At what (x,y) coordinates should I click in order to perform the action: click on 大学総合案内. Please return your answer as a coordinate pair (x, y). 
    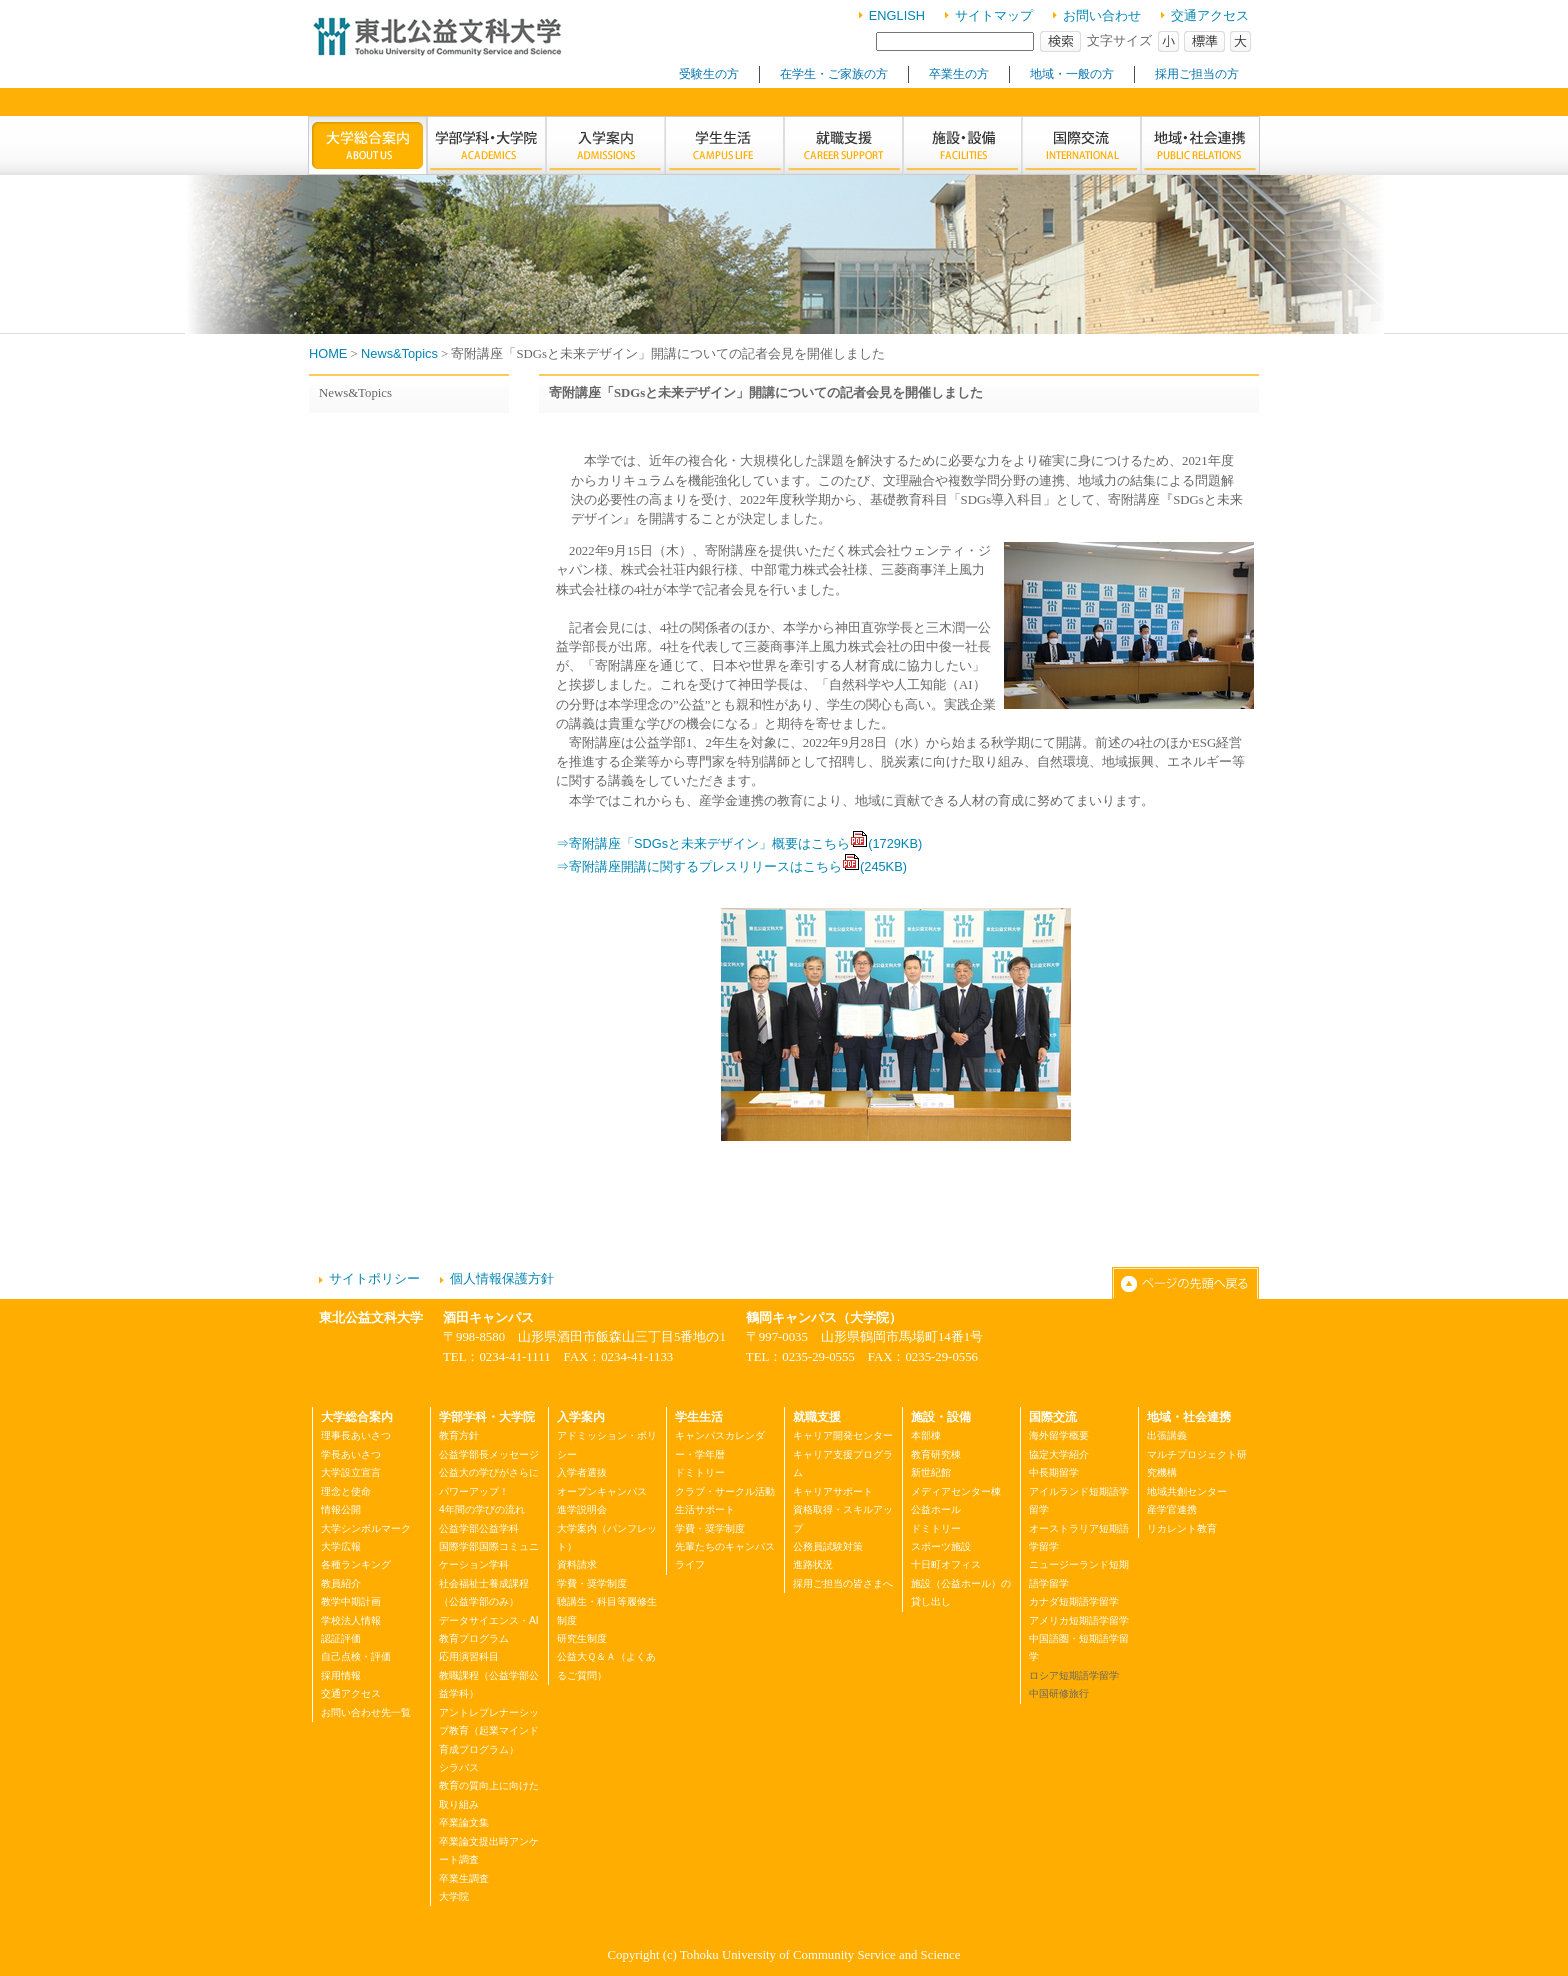
    Looking at the image, I should click on (357, 1417).